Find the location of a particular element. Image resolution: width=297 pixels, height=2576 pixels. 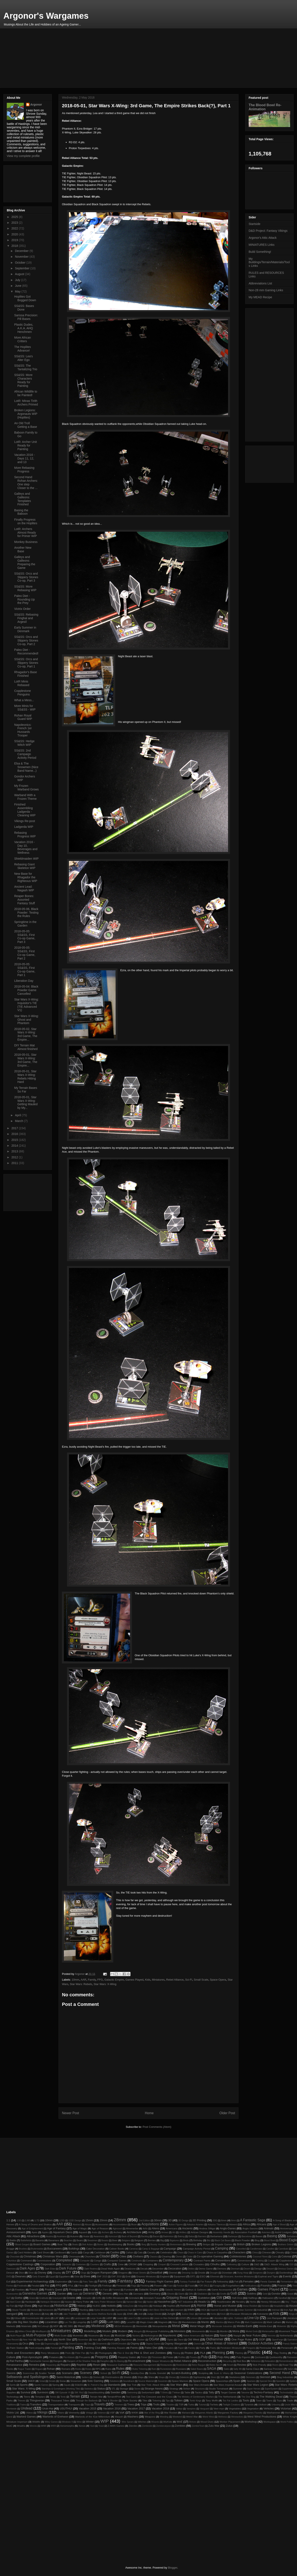

Veer-myn is located at coordinates (218, 2408).